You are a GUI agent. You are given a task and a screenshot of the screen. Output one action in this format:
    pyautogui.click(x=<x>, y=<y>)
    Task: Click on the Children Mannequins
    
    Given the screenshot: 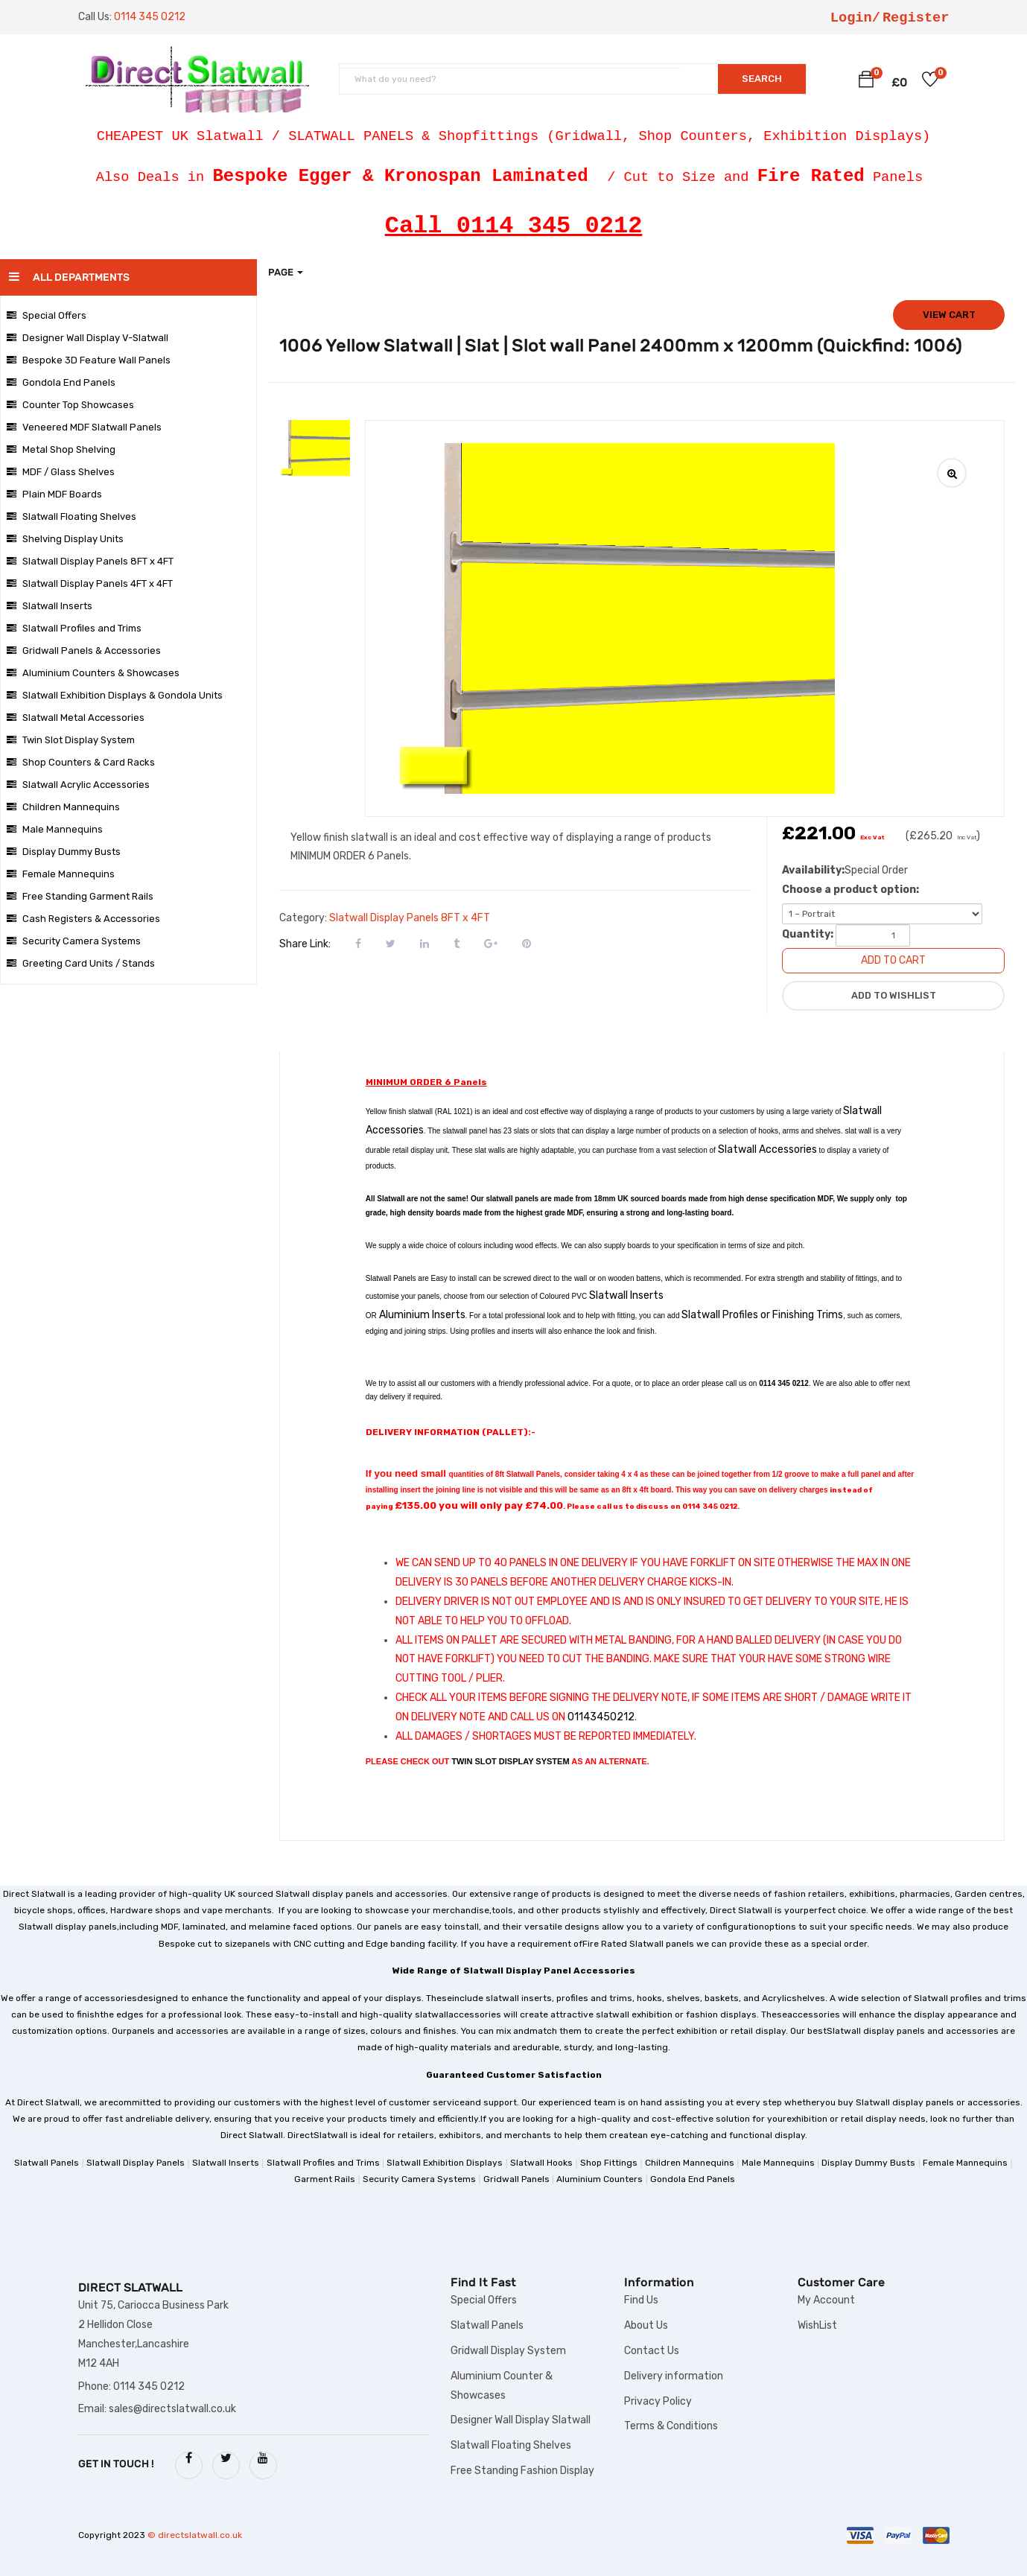 What is the action you would take?
    pyautogui.click(x=63, y=806)
    